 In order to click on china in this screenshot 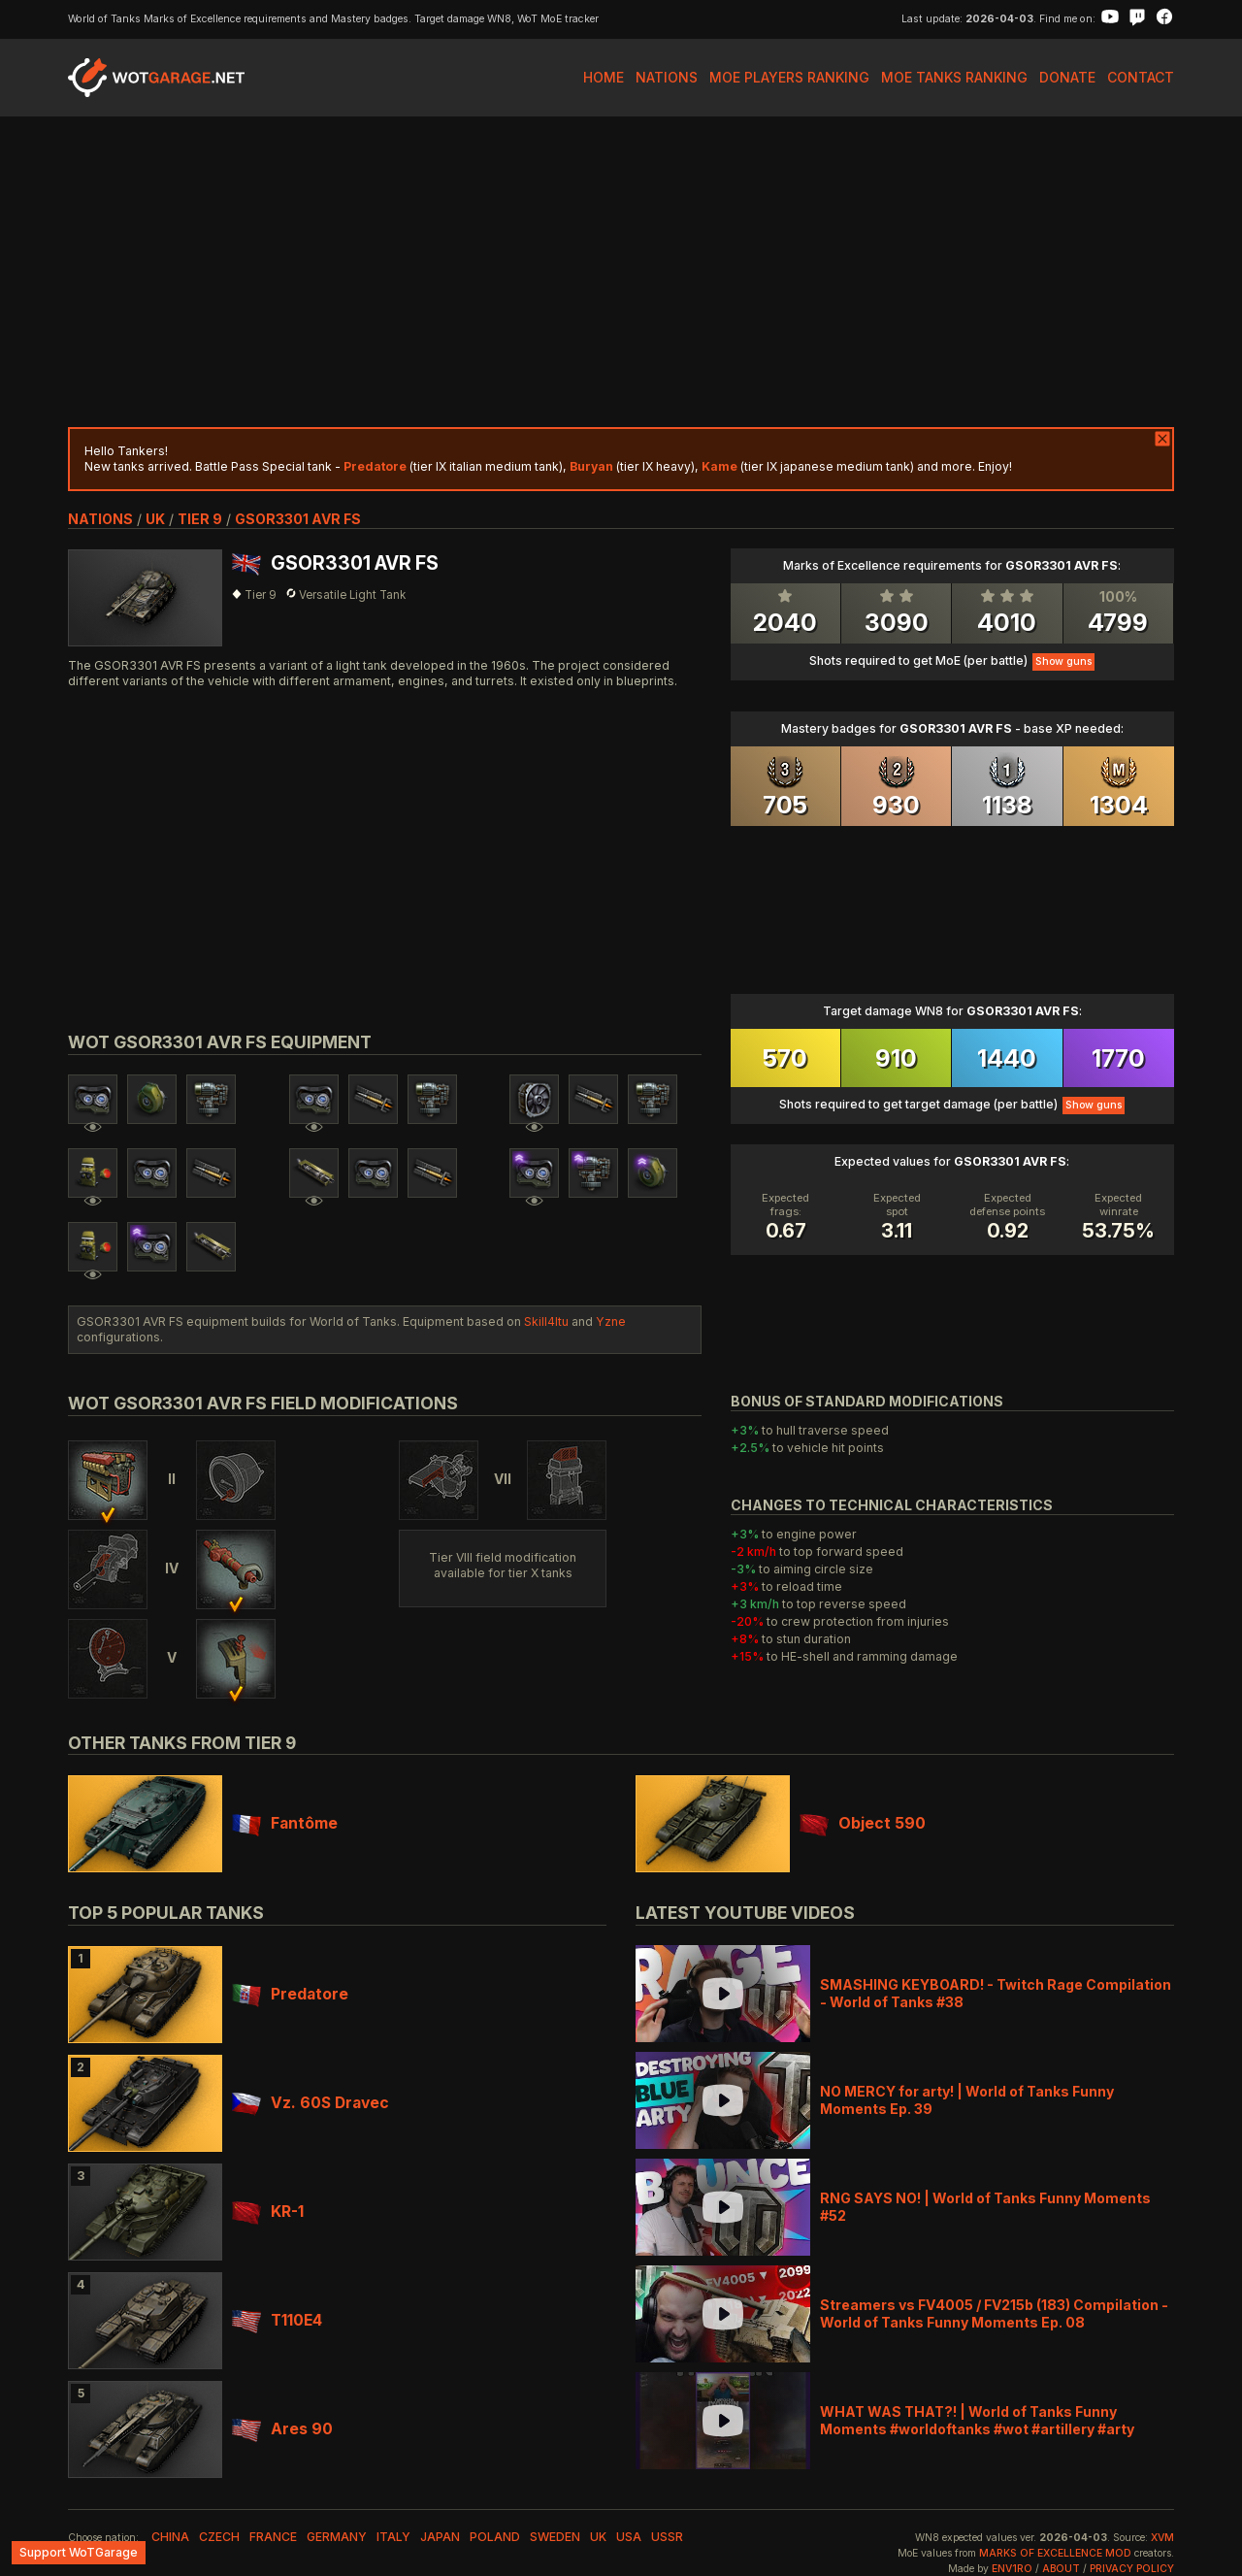, I will do `click(170, 2536)`.